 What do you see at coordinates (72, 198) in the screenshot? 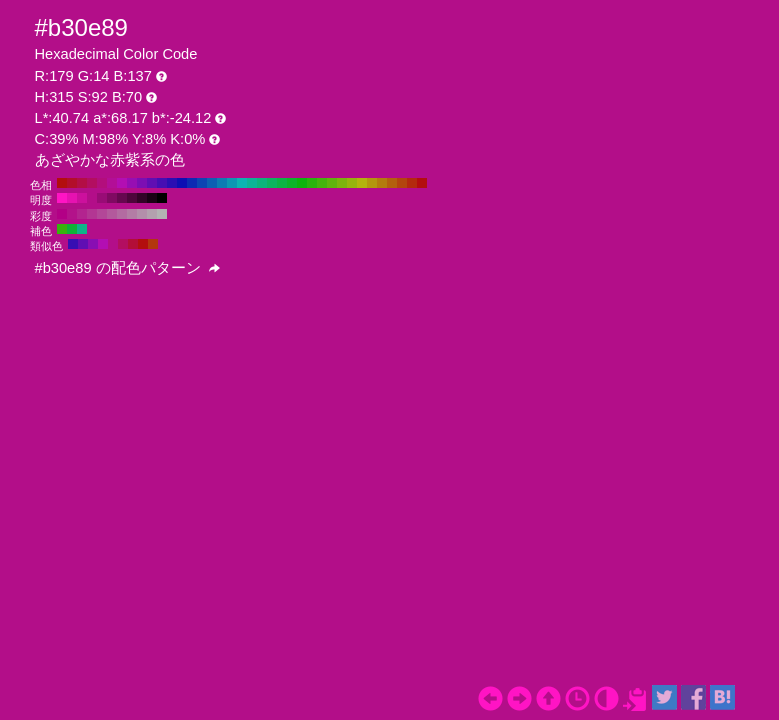
I see `#e612b1 H:315 S:92 B:90` at bounding box center [72, 198].